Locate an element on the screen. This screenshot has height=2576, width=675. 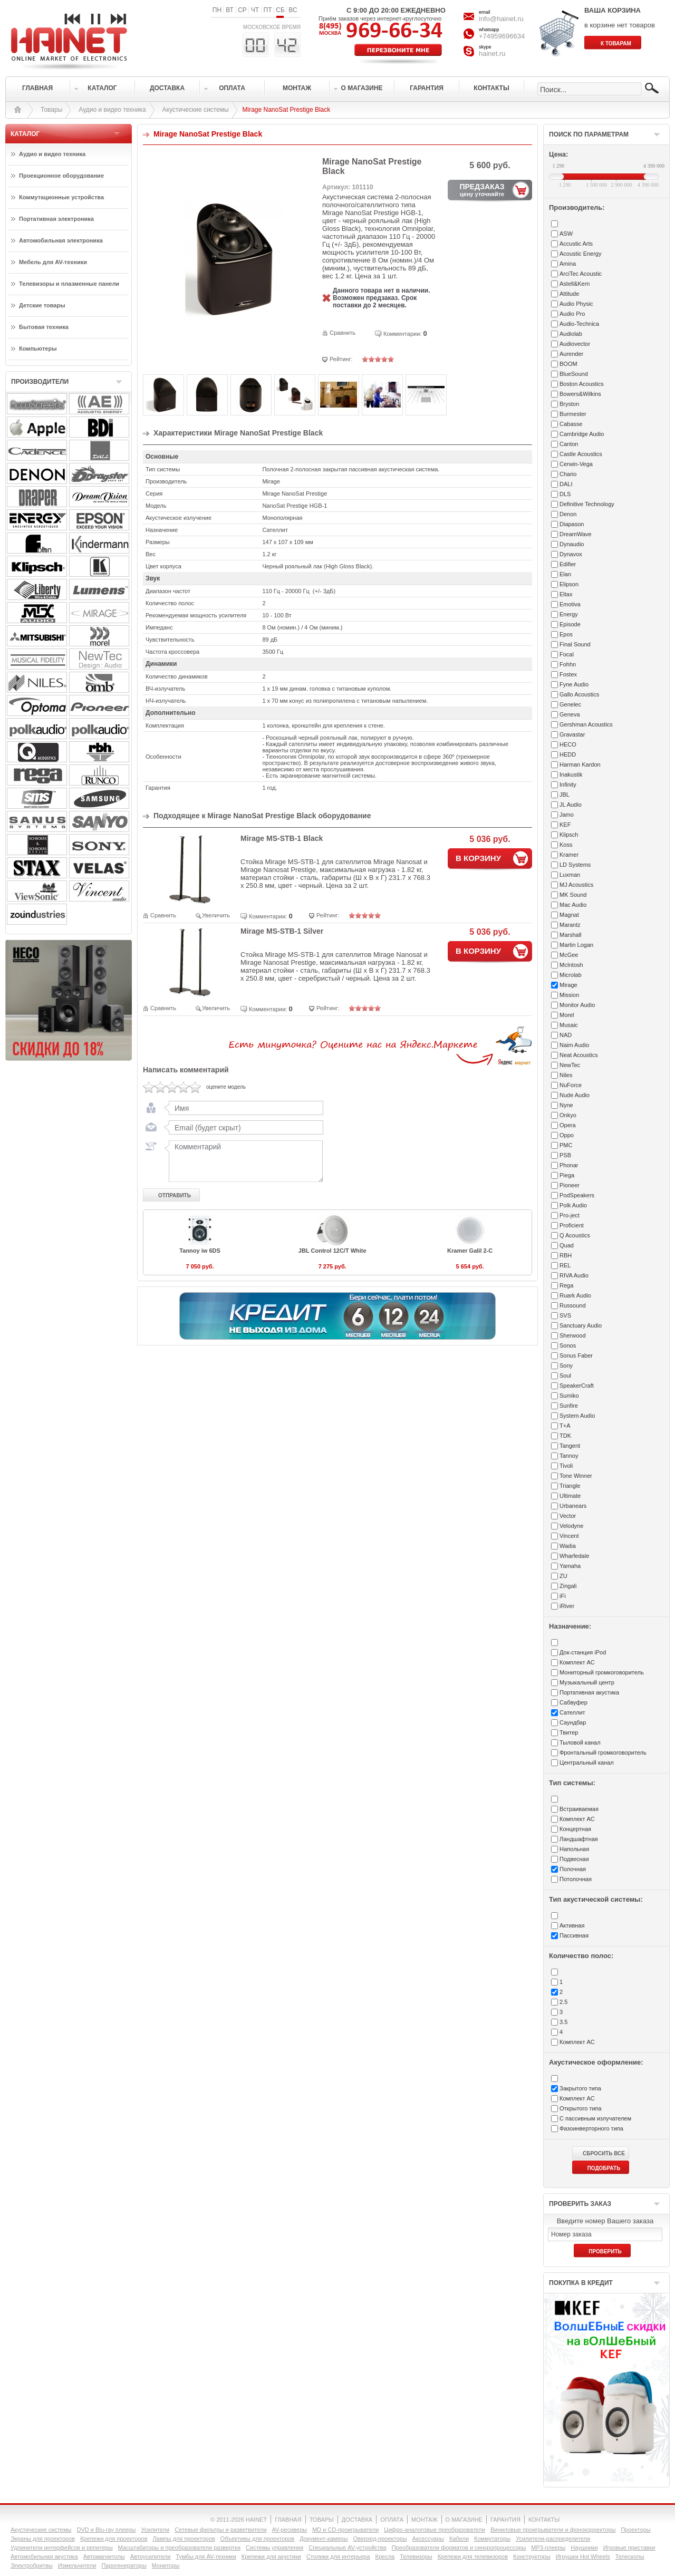
Сетевые фильтры и разветвители is located at coordinates (220, 2529).